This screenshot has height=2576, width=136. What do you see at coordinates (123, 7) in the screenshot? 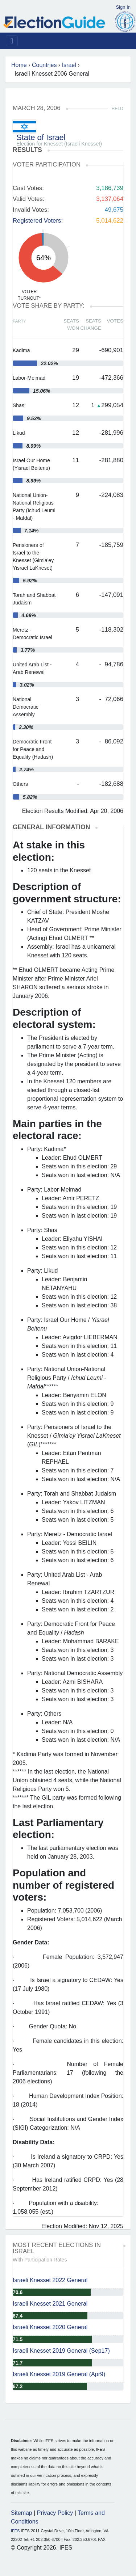
I see `Sign In` at bounding box center [123, 7].